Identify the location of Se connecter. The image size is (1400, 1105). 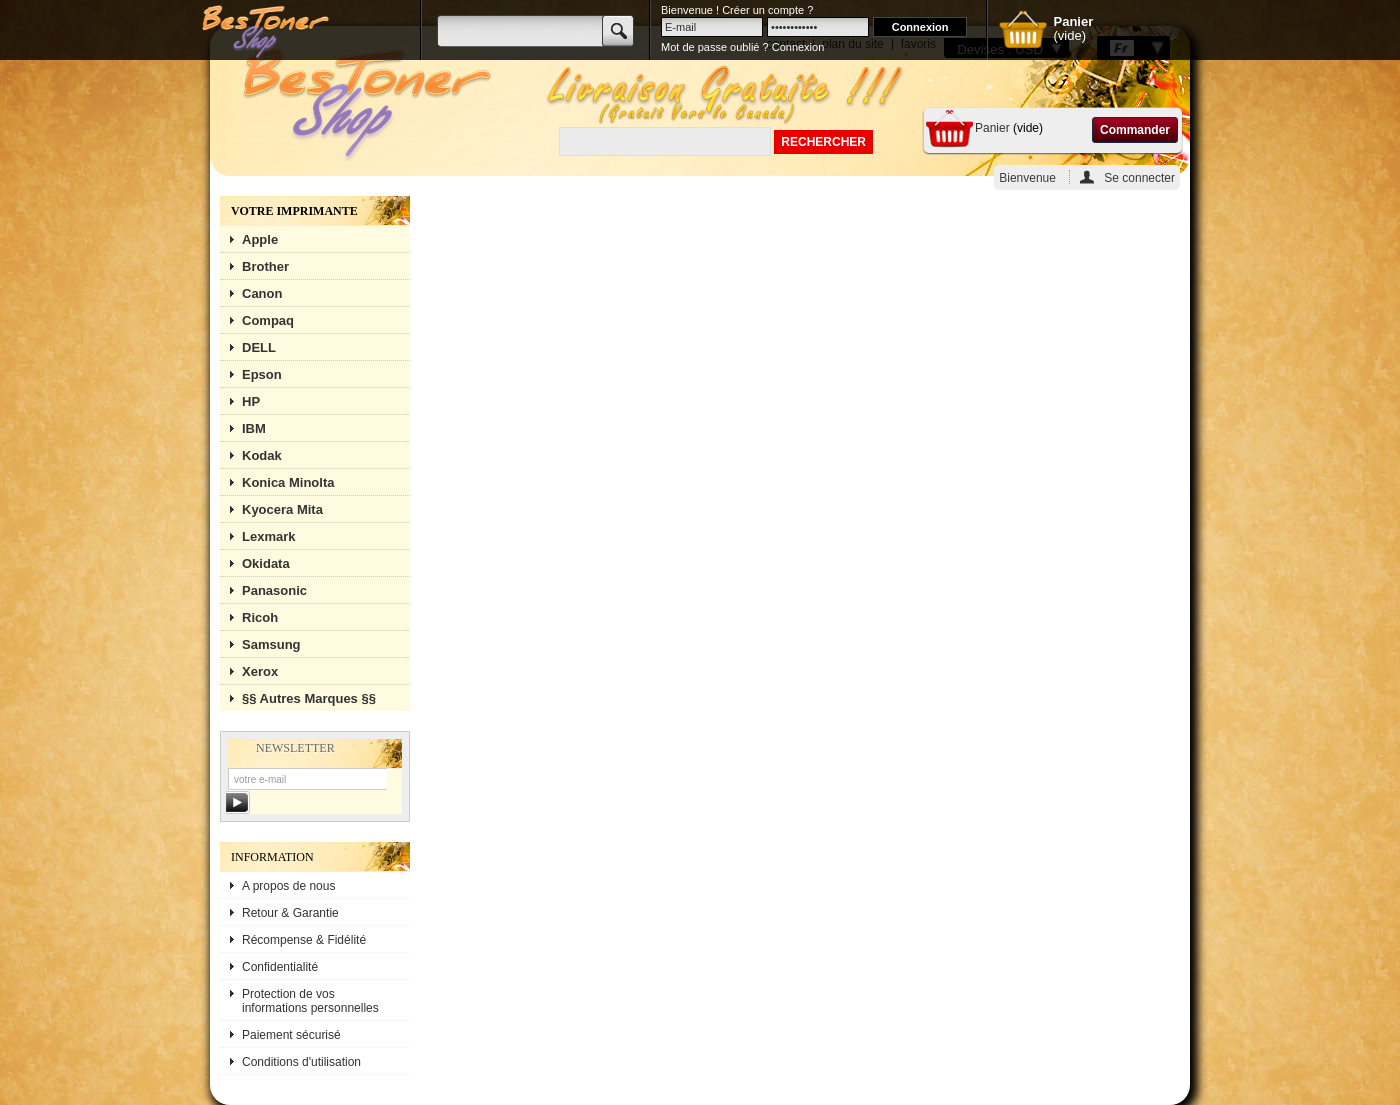
(1139, 177).